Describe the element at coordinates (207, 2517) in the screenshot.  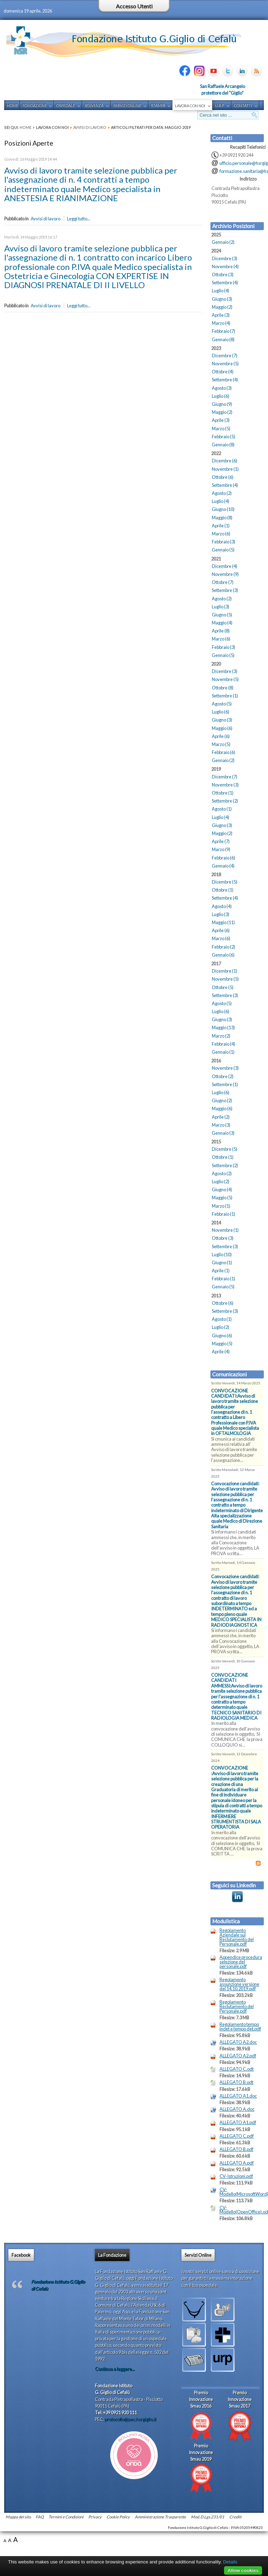
I see `Mod. D.Lgs.231/01` at that location.